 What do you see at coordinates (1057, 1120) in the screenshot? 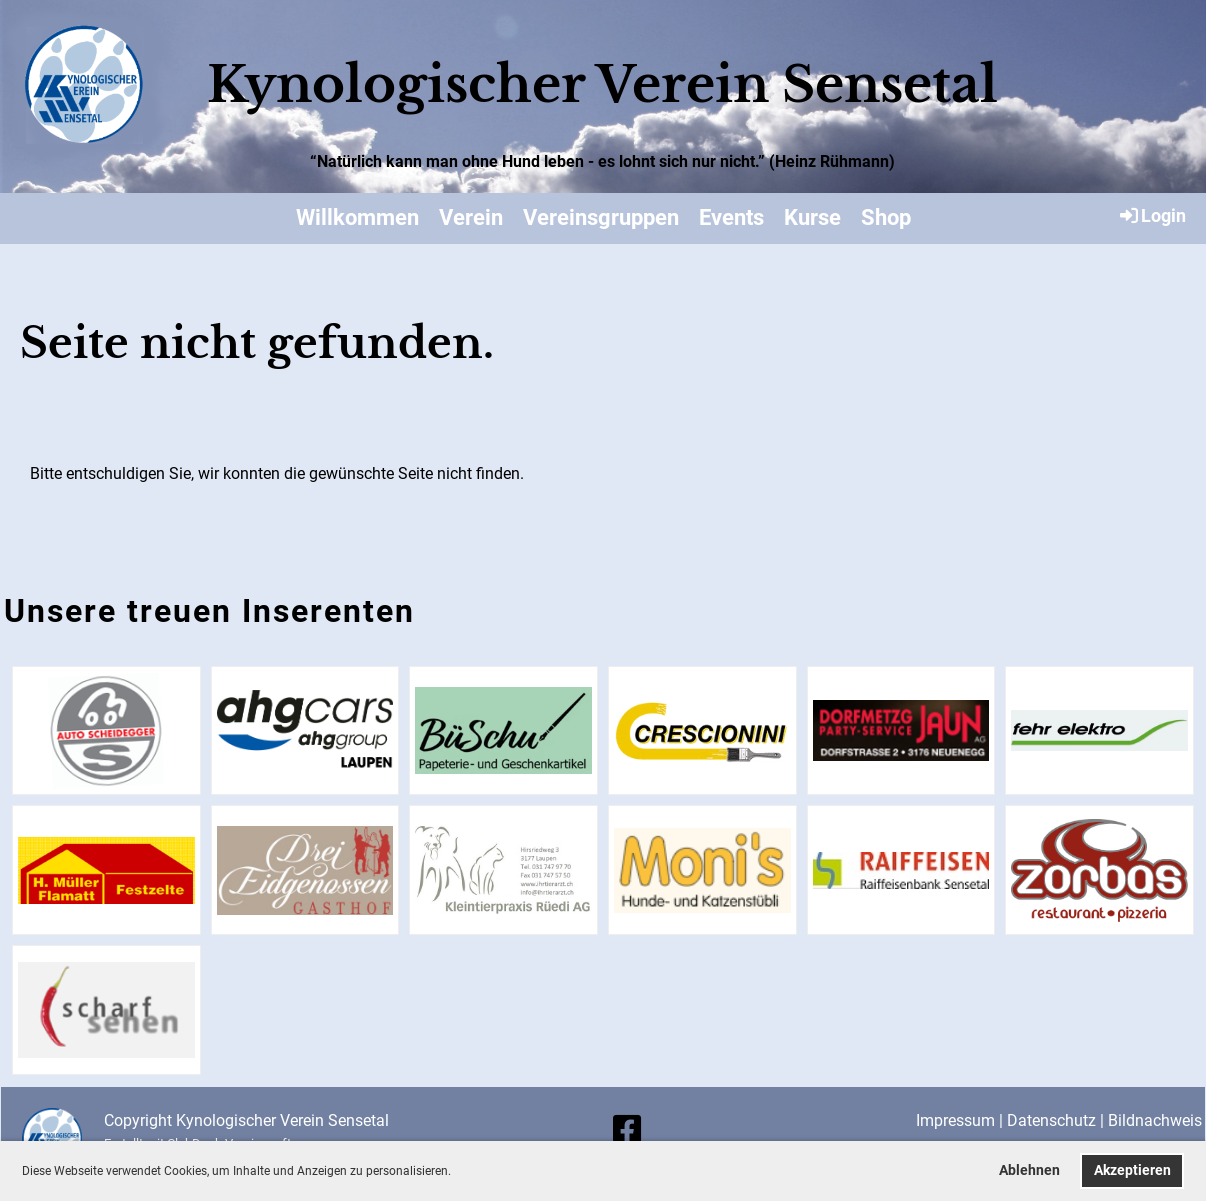
I see `Datenschutz |` at bounding box center [1057, 1120].